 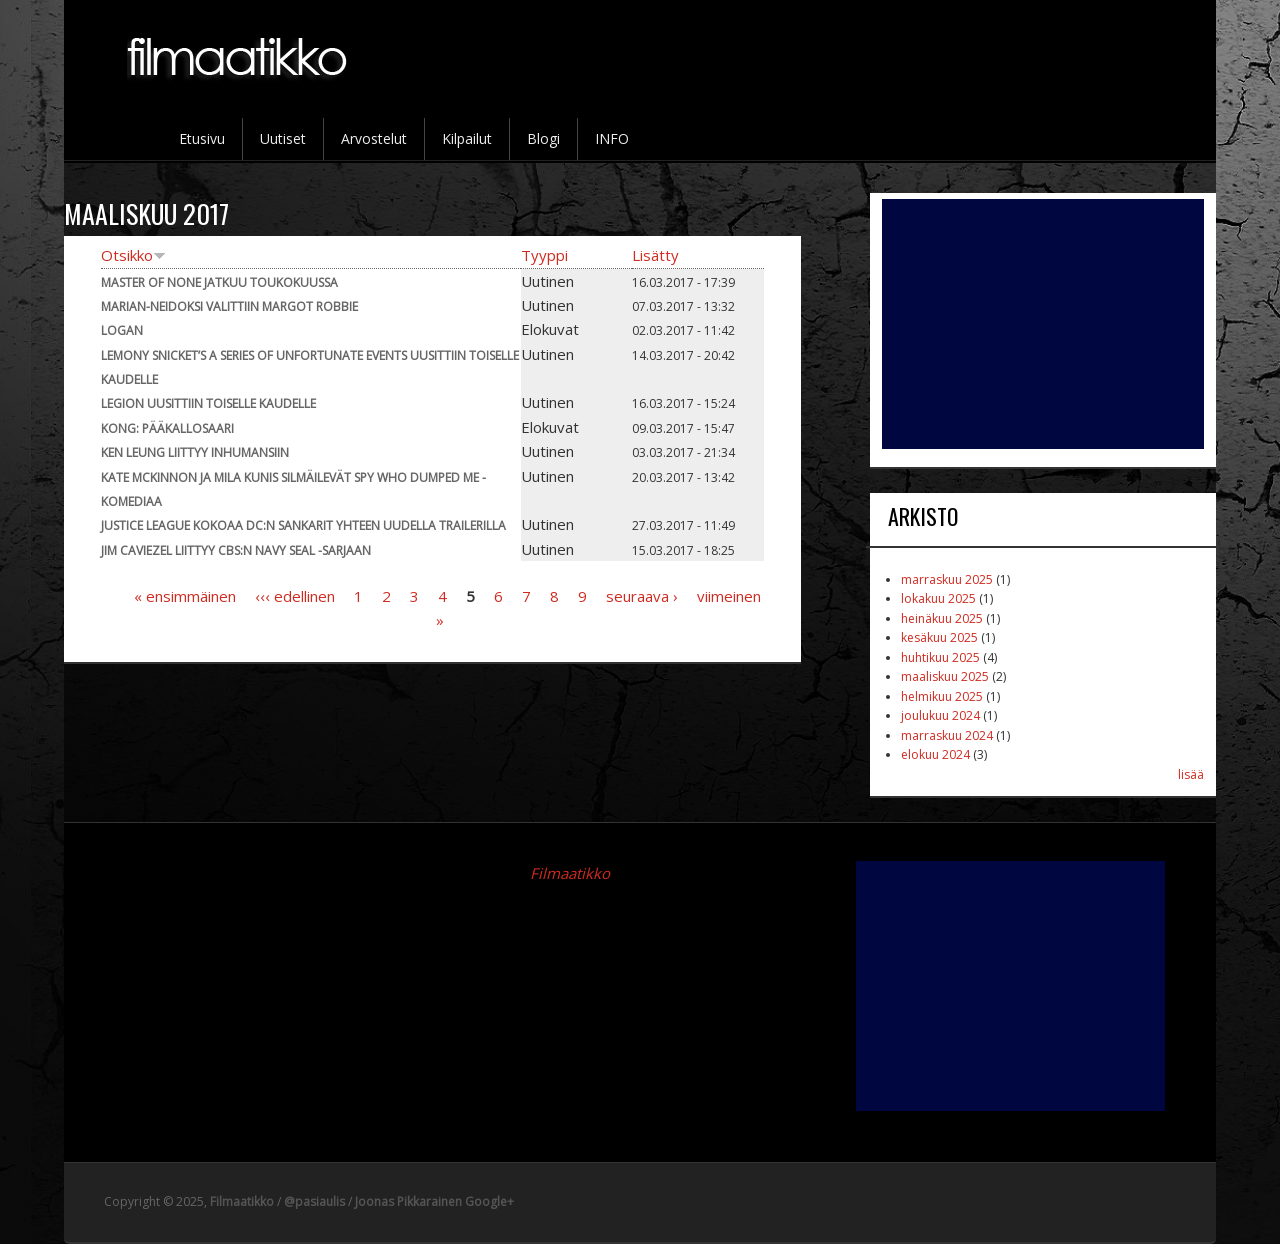 I want to click on Marian-neidoksi valittiin Margot Robbie, so click(x=229, y=306).